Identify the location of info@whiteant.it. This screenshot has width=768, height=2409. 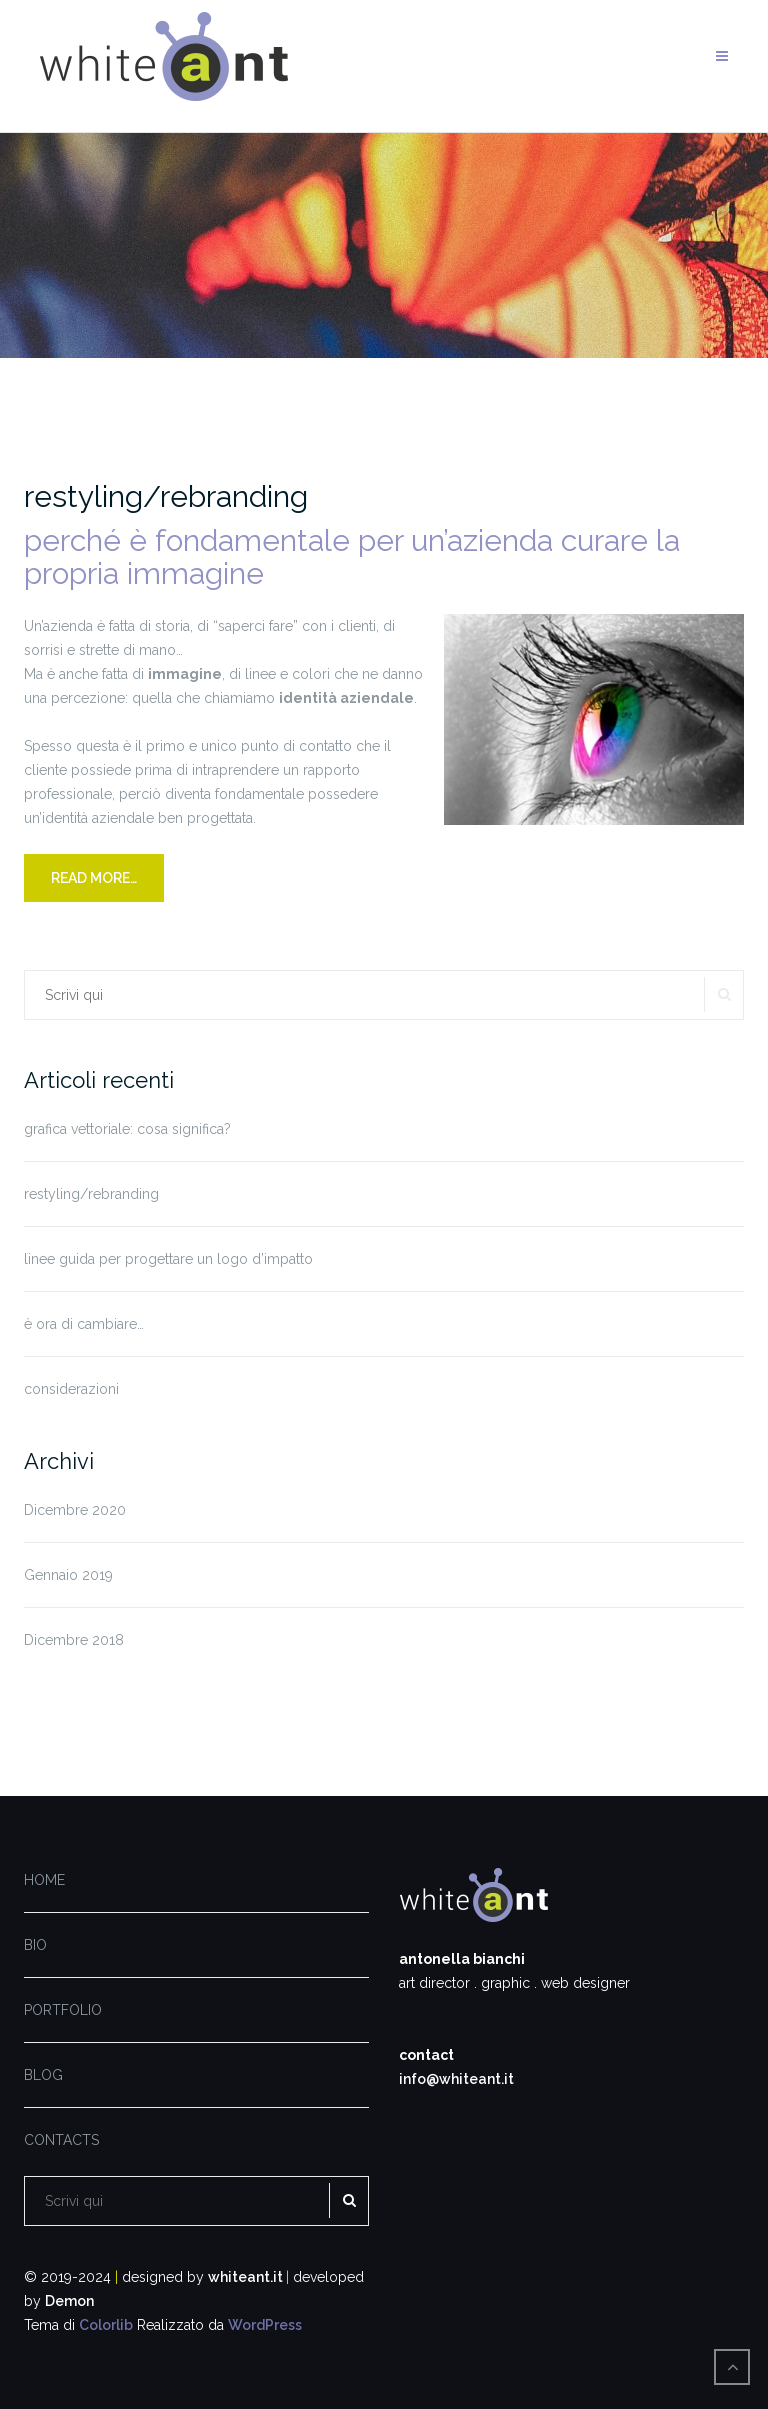
(456, 2079).